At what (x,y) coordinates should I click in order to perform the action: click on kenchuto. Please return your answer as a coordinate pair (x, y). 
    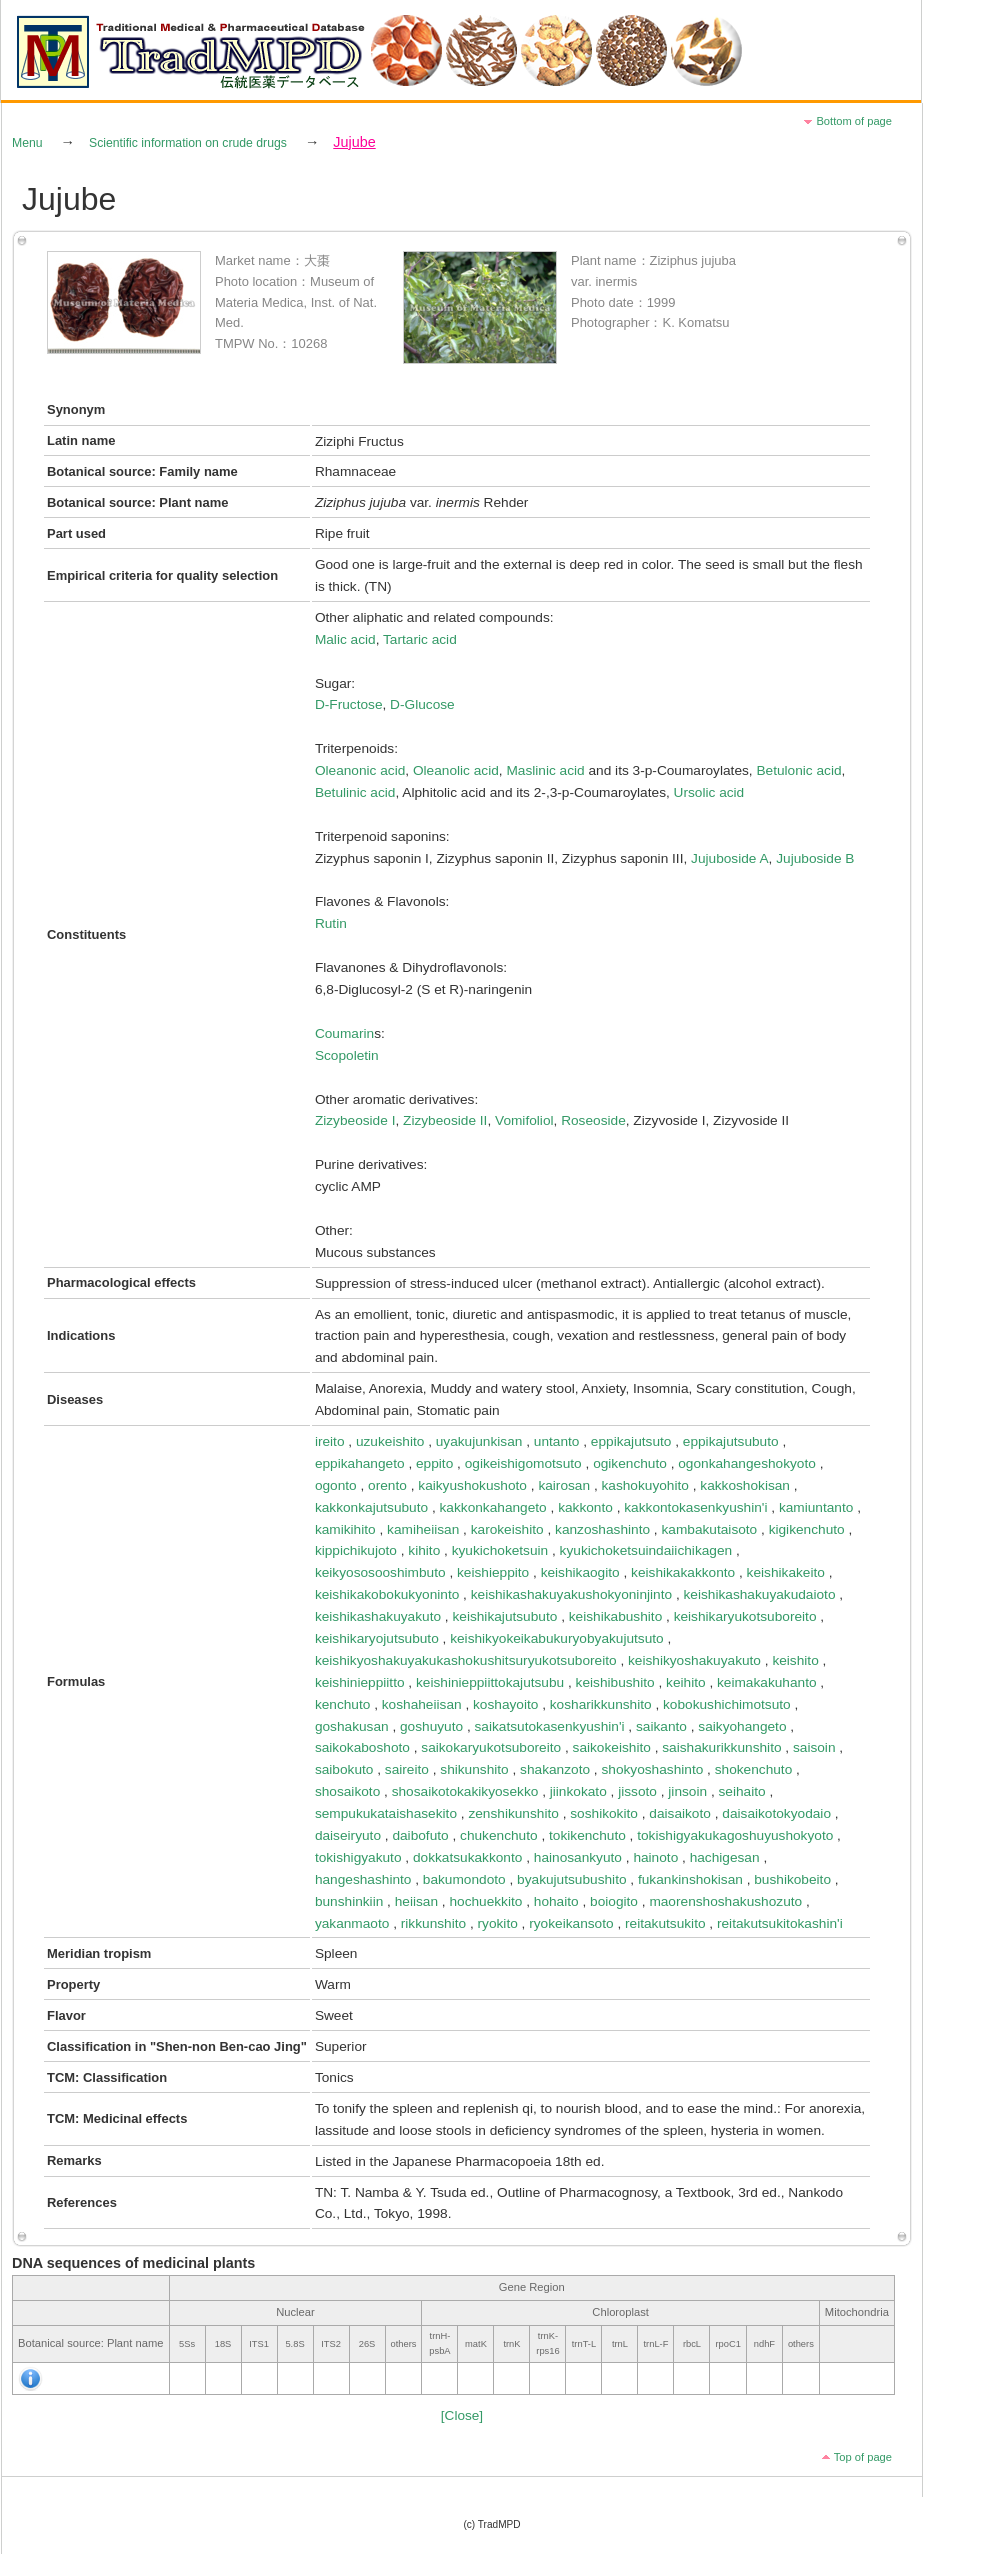
    Looking at the image, I should click on (343, 1704).